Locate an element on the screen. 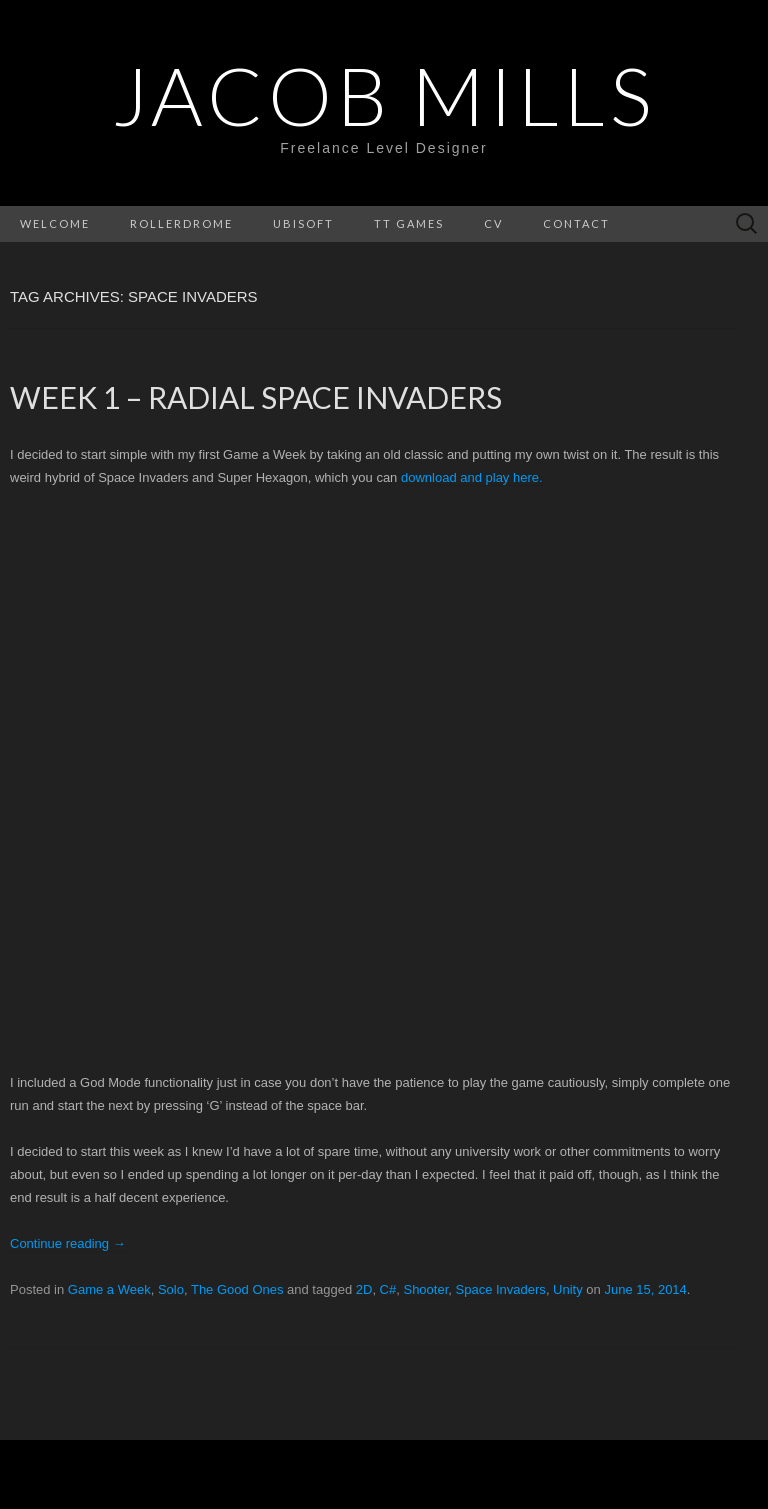  Rollerdrome is located at coordinates (181, 223).